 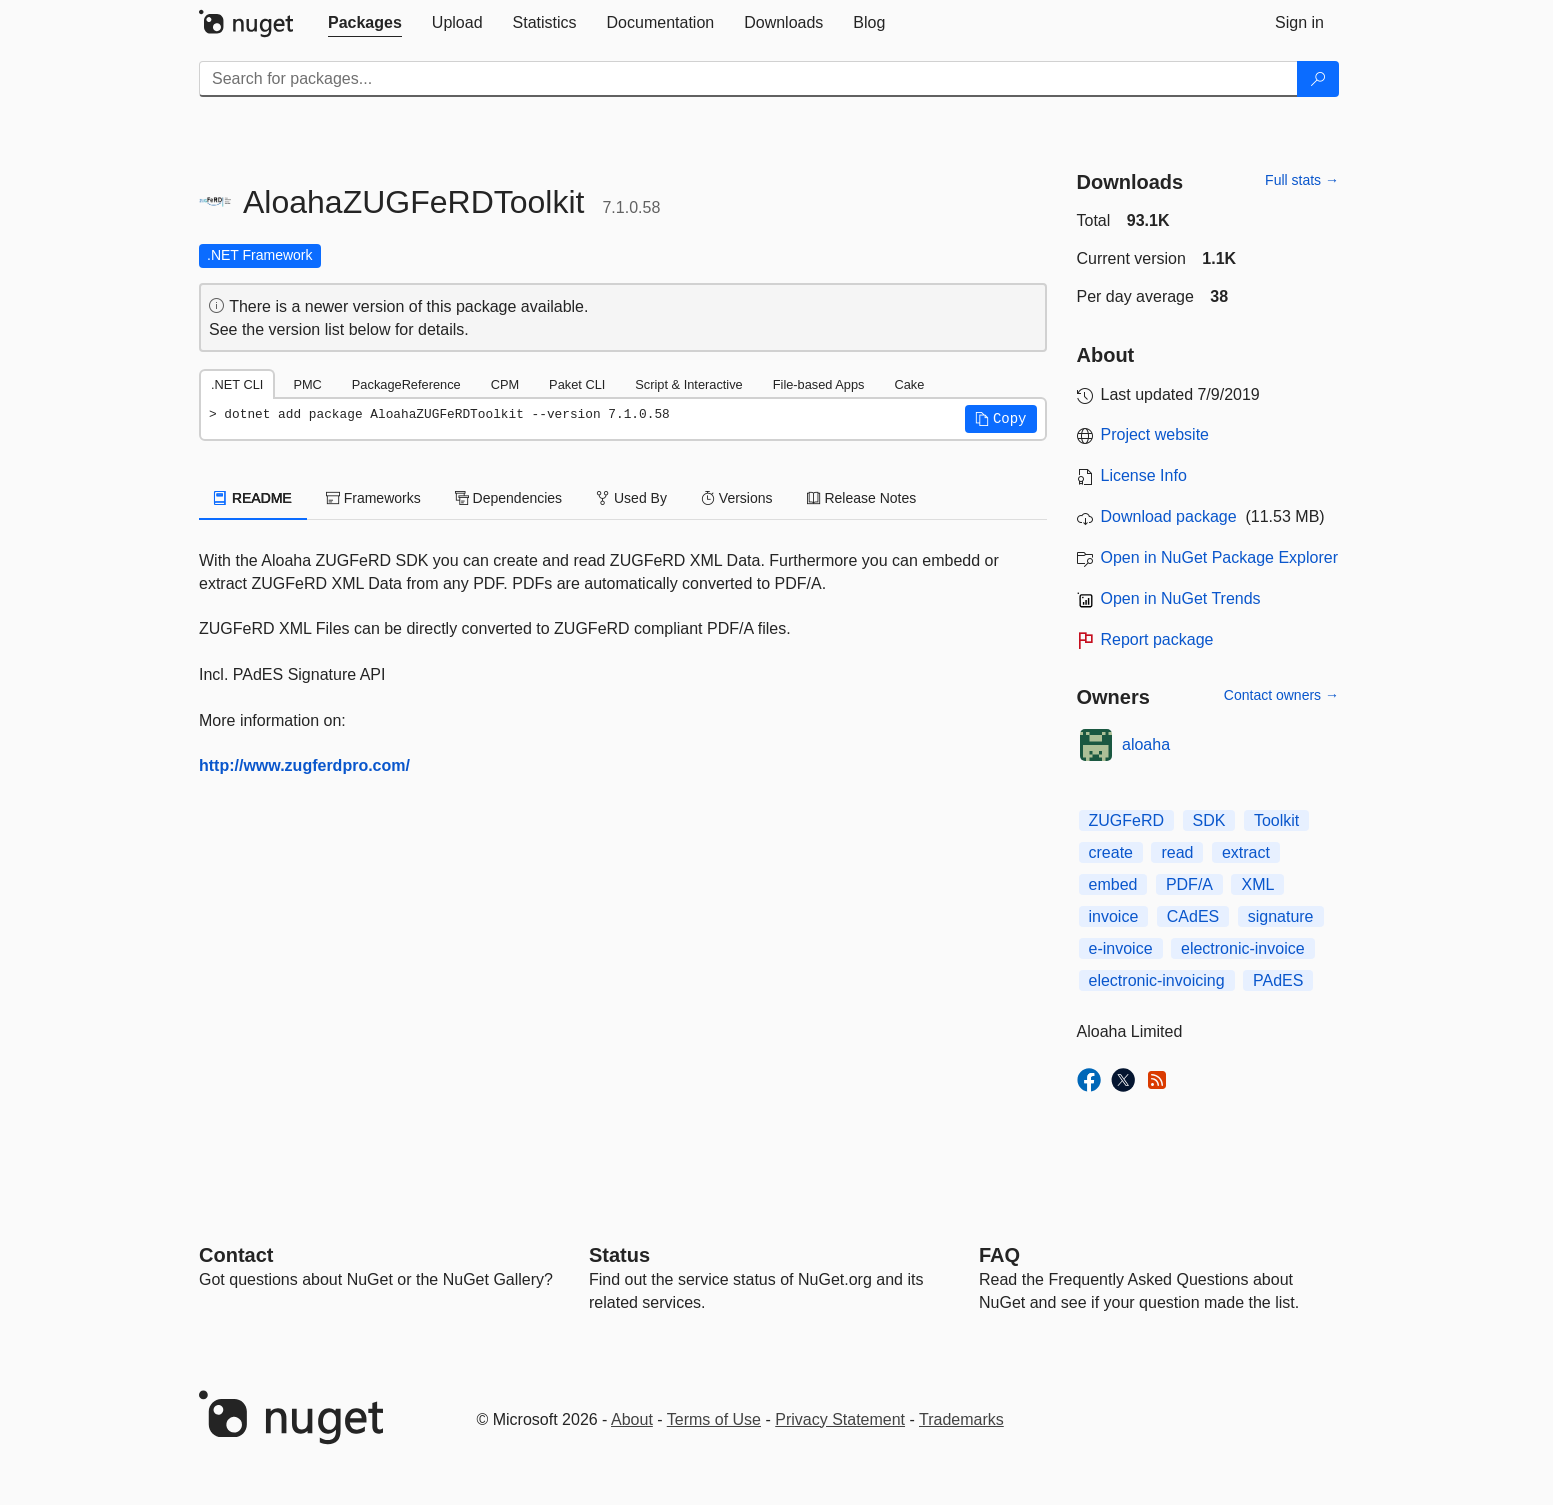 What do you see at coordinates (373, 498) in the screenshot?
I see `Frameworks [tab]` at bounding box center [373, 498].